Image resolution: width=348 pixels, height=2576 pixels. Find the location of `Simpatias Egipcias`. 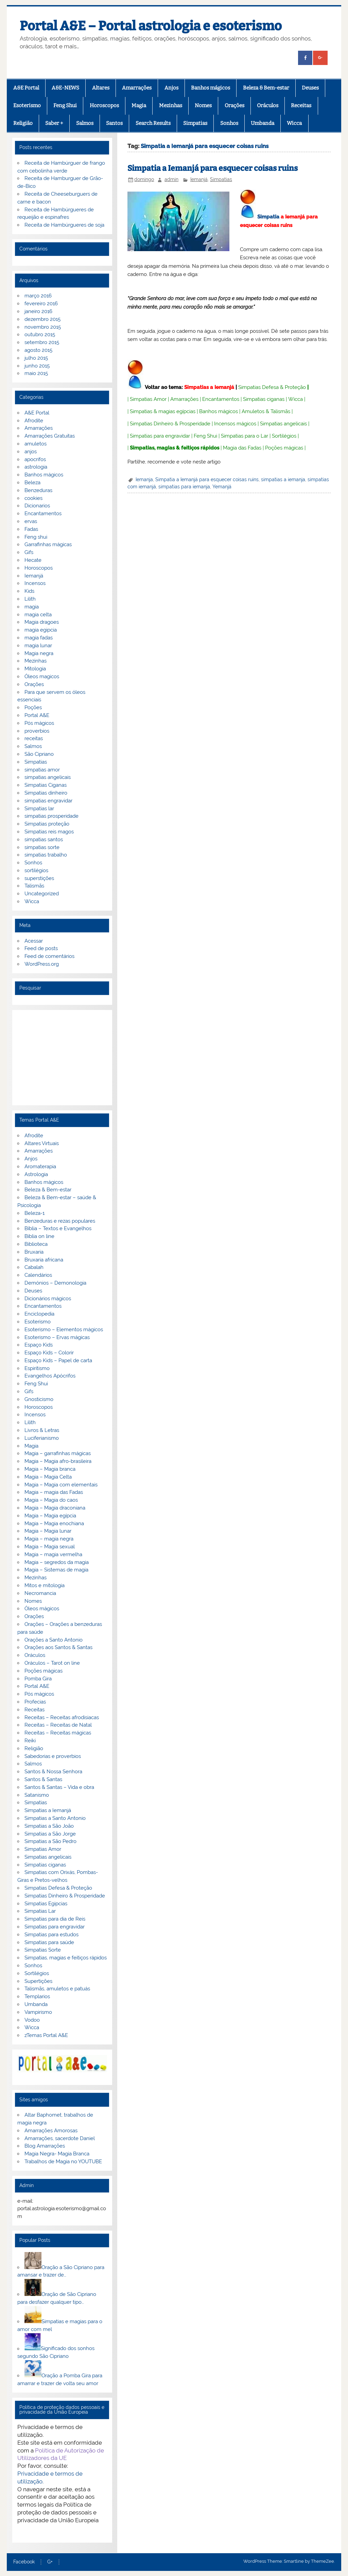

Simpatias Egipcias is located at coordinates (45, 1904).